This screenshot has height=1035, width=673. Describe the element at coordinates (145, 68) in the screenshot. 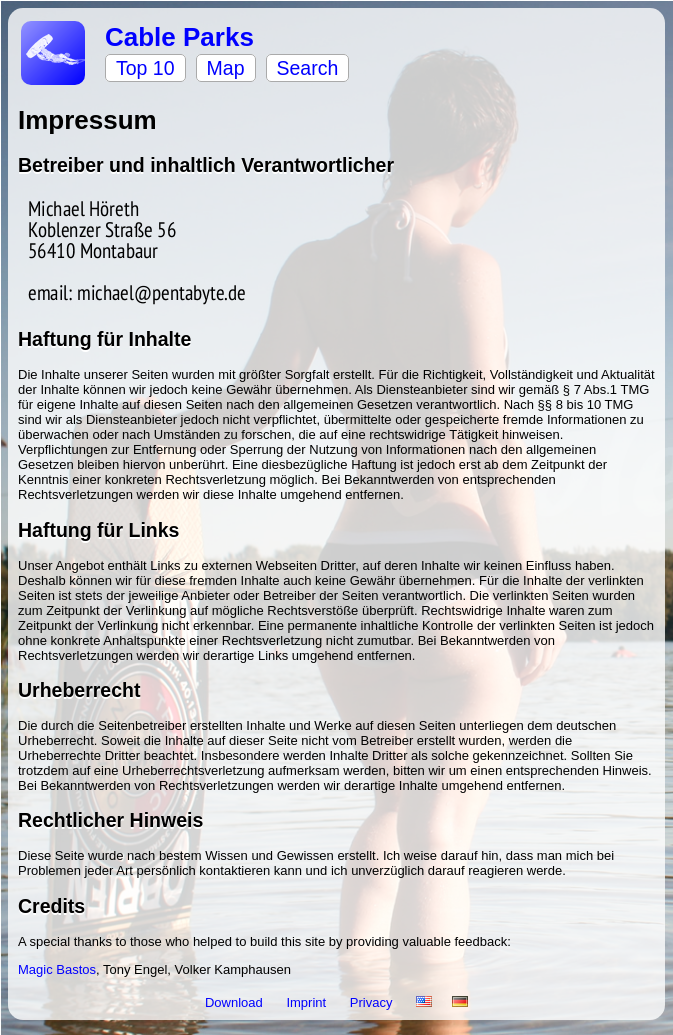

I see `Top 10` at that location.